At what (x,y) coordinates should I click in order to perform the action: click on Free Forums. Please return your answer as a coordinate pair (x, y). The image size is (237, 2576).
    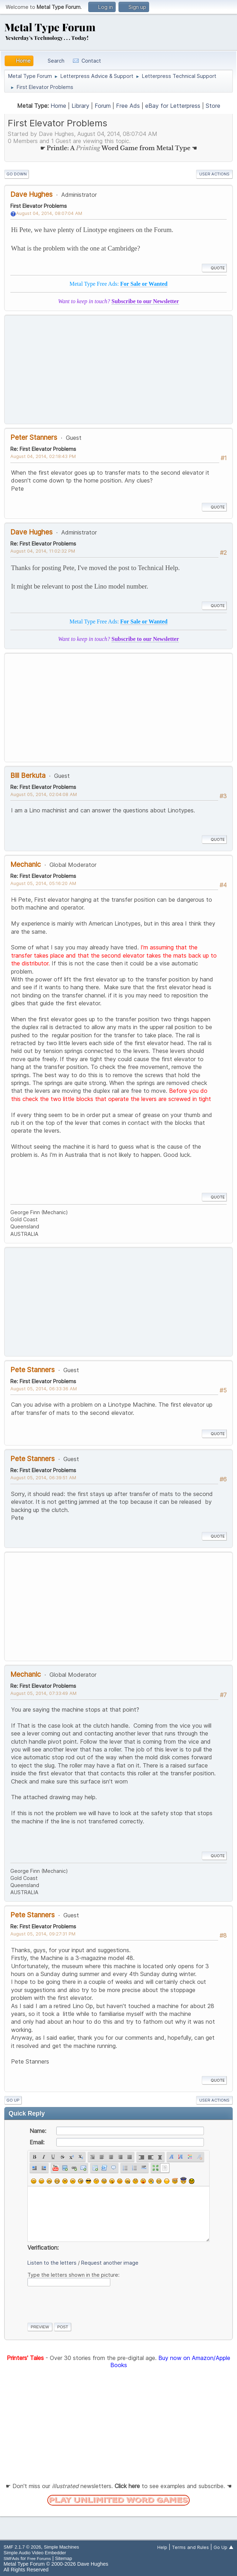
    Looking at the image, I should click on (39, 2558).